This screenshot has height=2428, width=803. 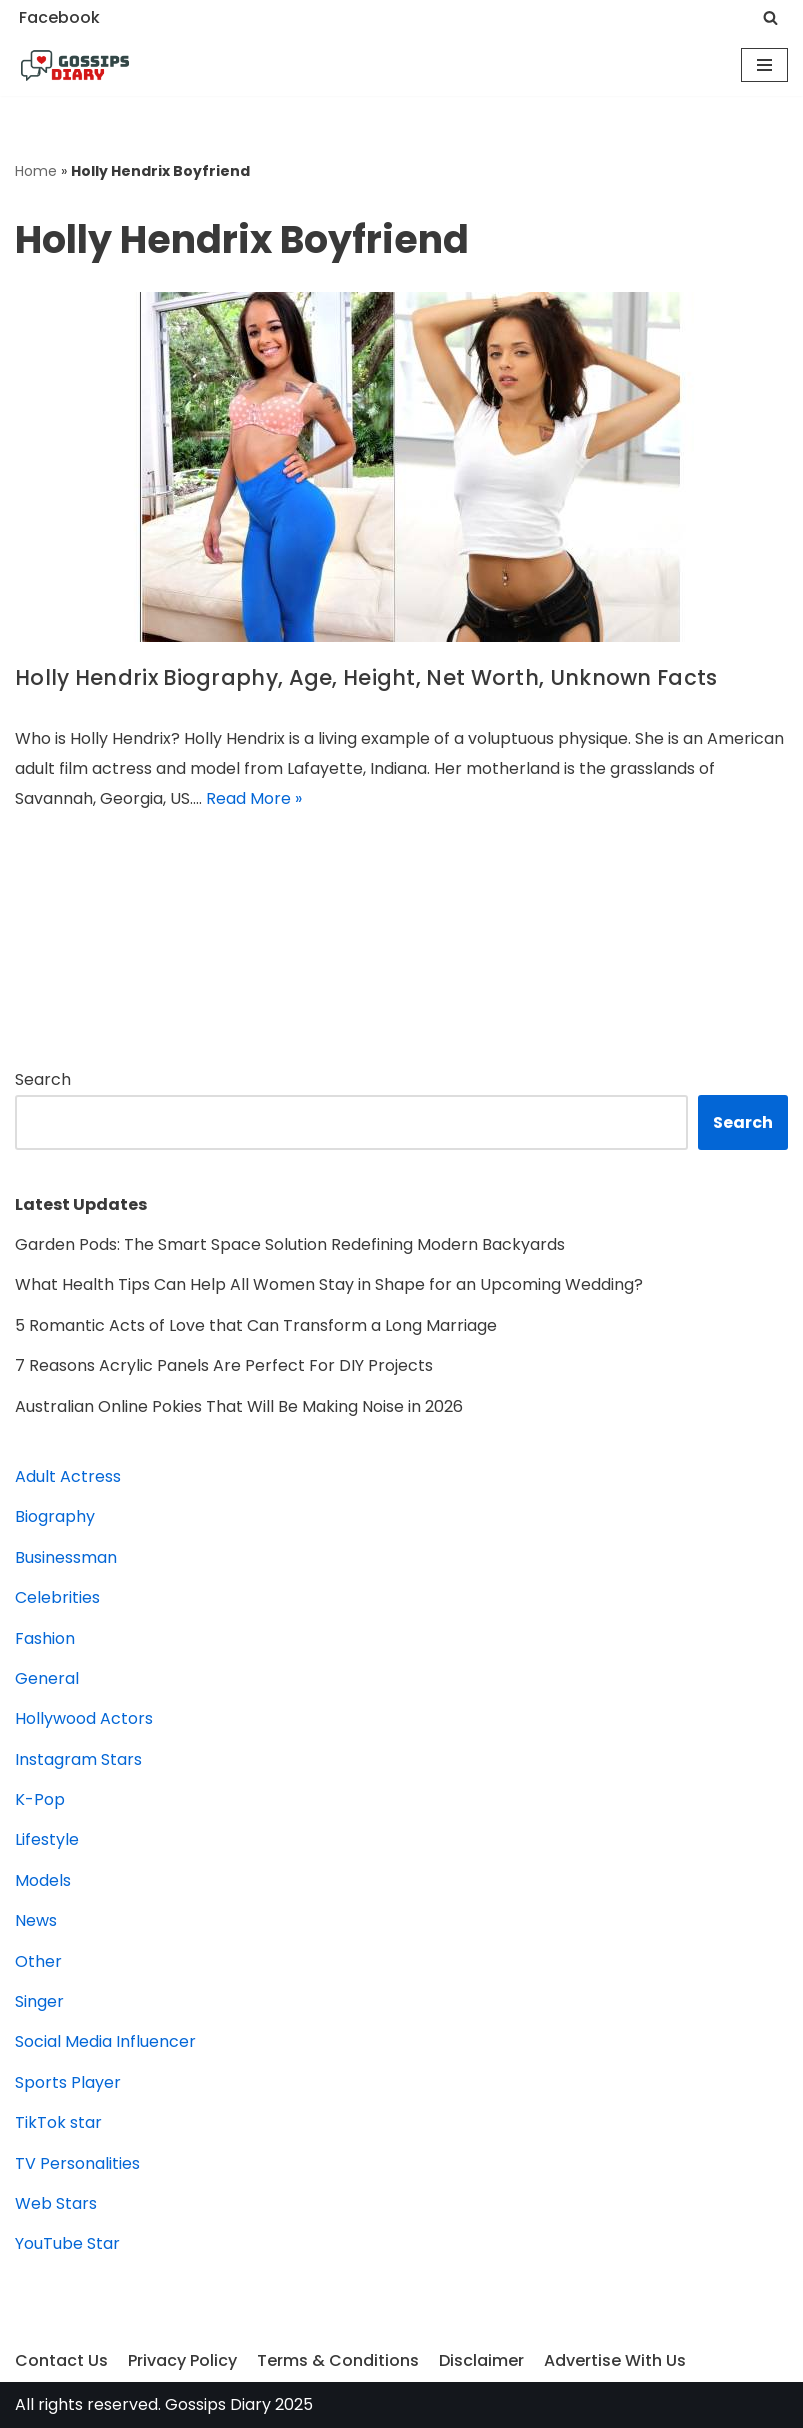 What do you see at coordinates (224, 1365) in the screenshot?
I see `7 Reasons Acrylic Panels Are Perfect For DIY Projects` at bounding box center [224, 1365].